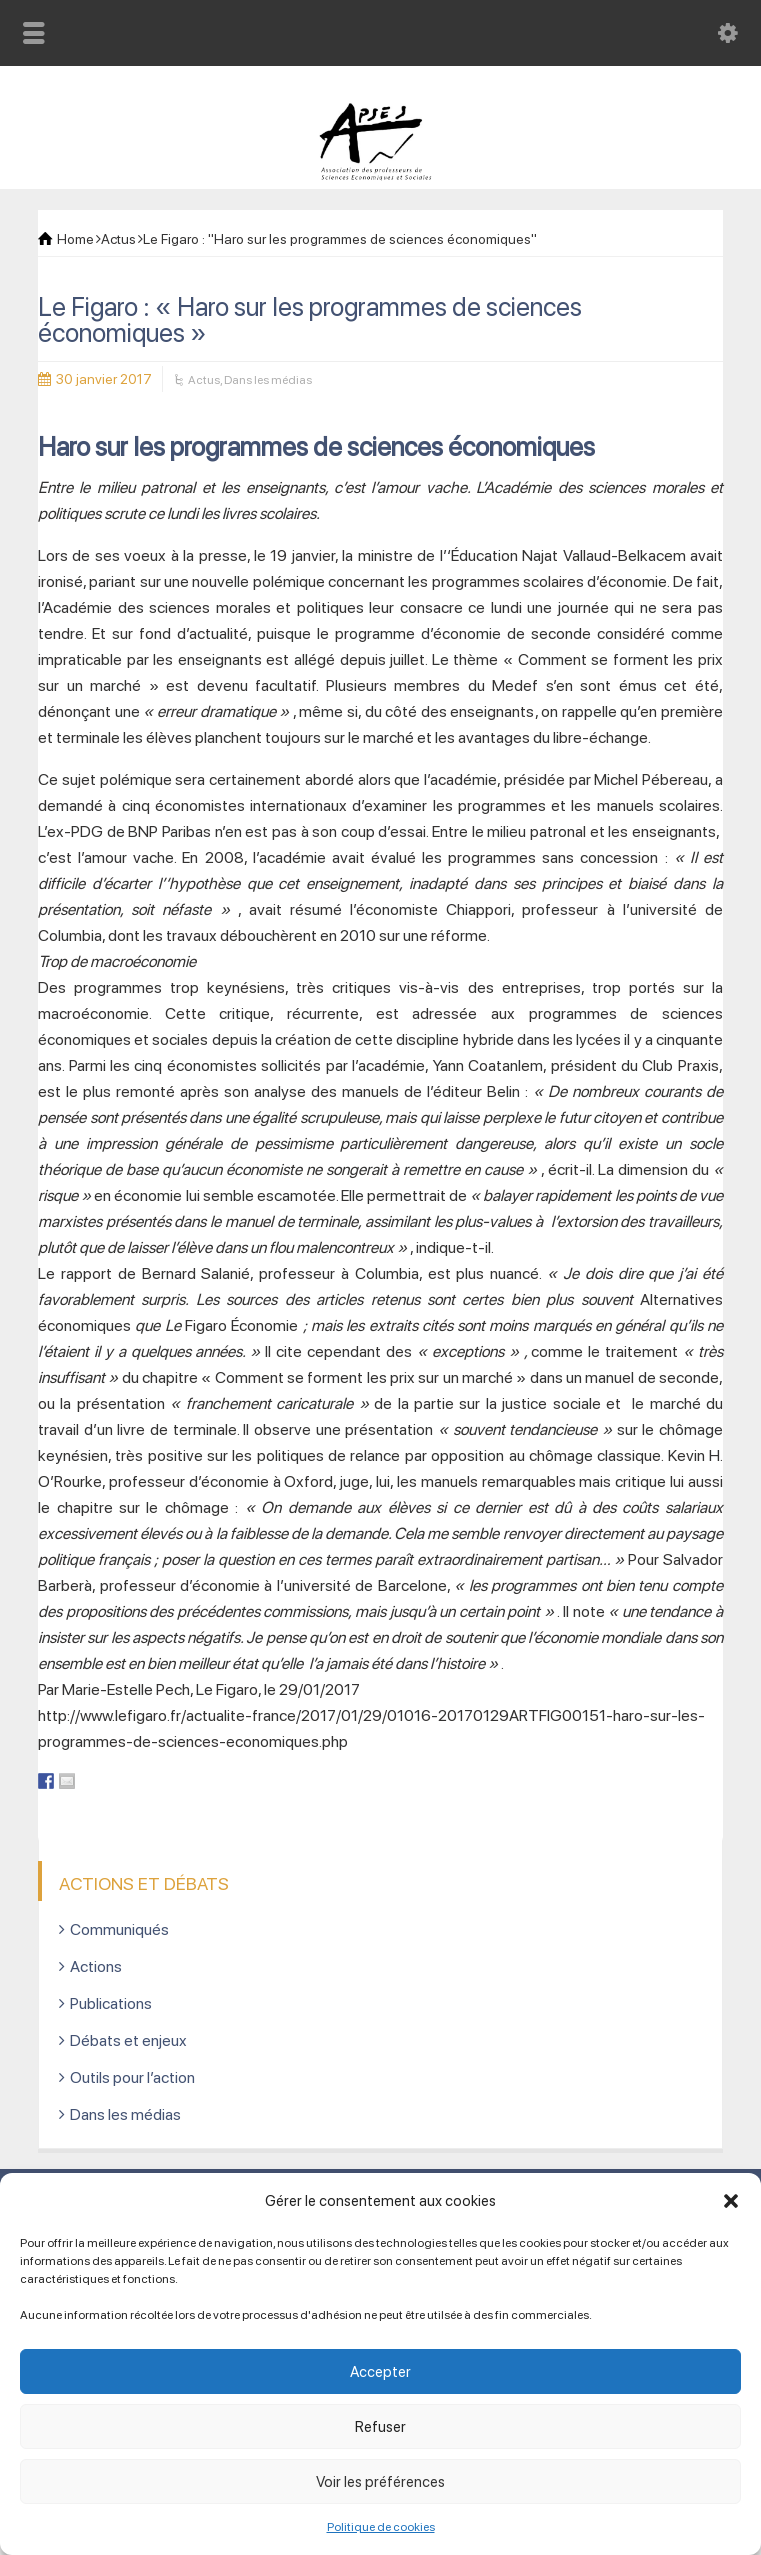  What do you see at coordinates (380, 2372) in the screenshot?
I see `Accepter` at bounding box center [380, 2372].